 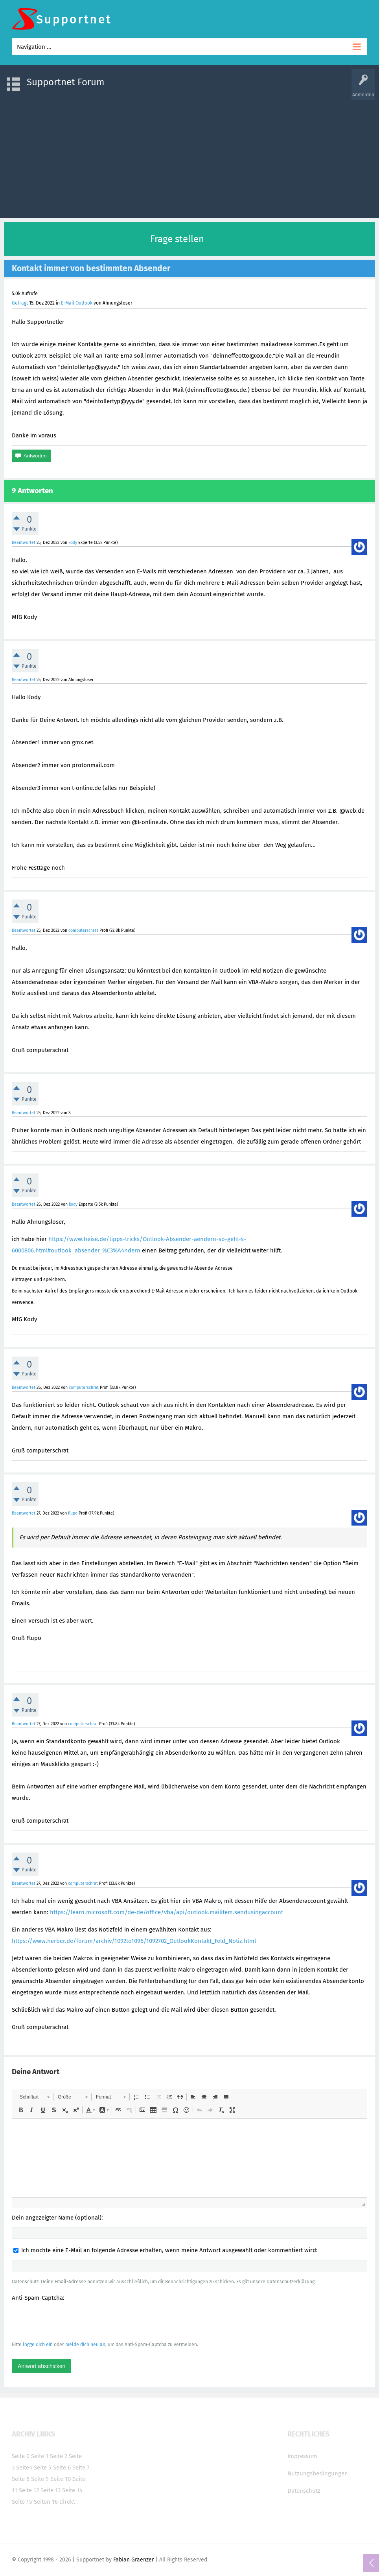 What do you see at coordinates (177, 238) in the screenshot?
I see `Frage stellen` at bounding box center [177, 238].